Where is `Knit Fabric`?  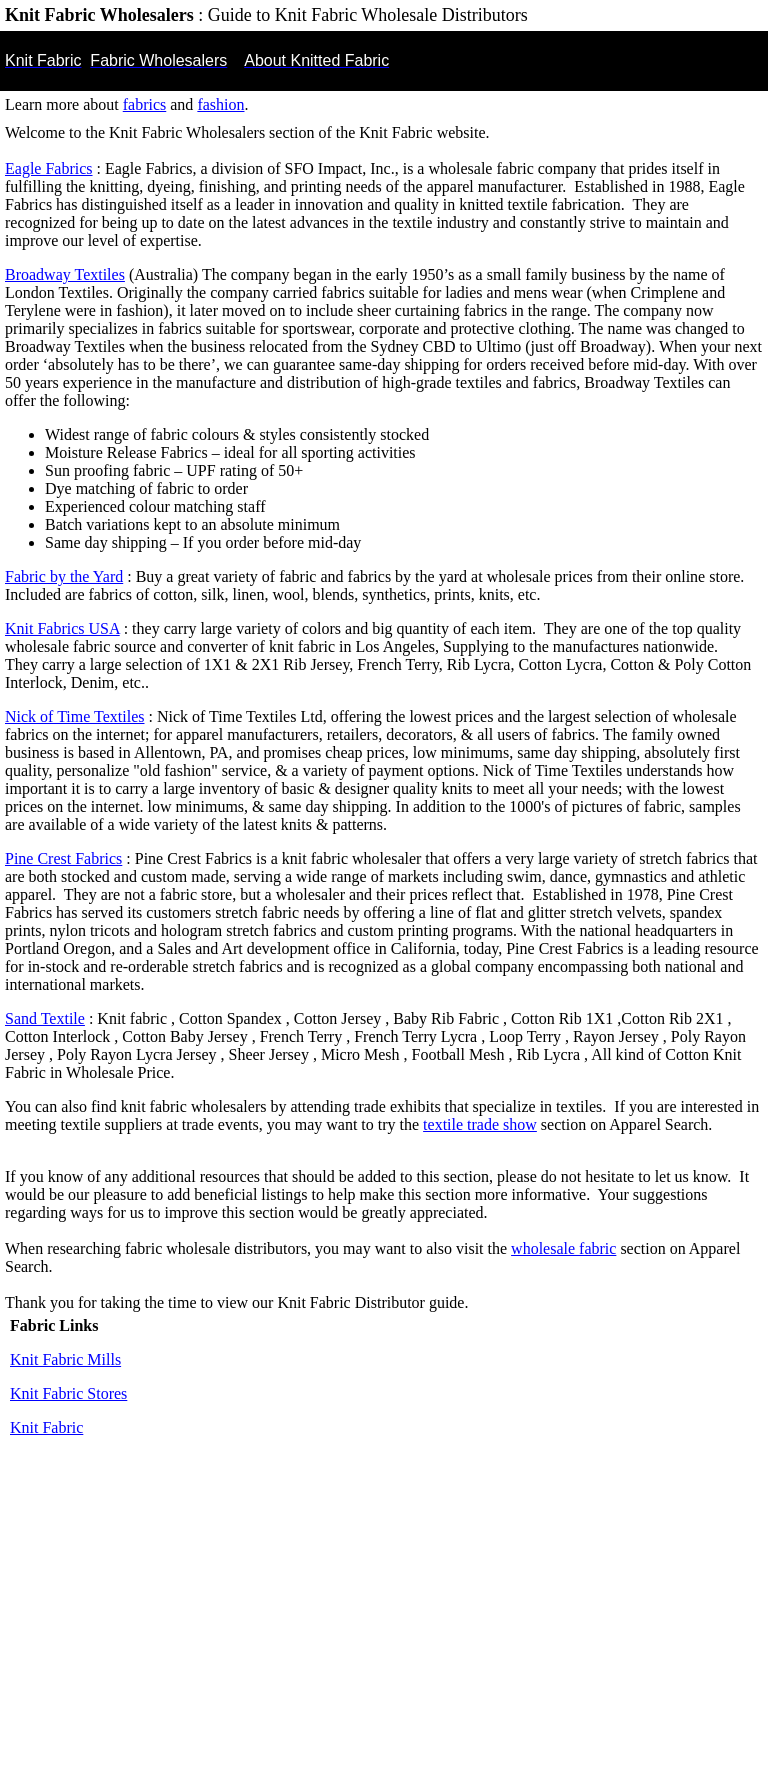 Knit Fabric is located at coordinates (46, 1427).